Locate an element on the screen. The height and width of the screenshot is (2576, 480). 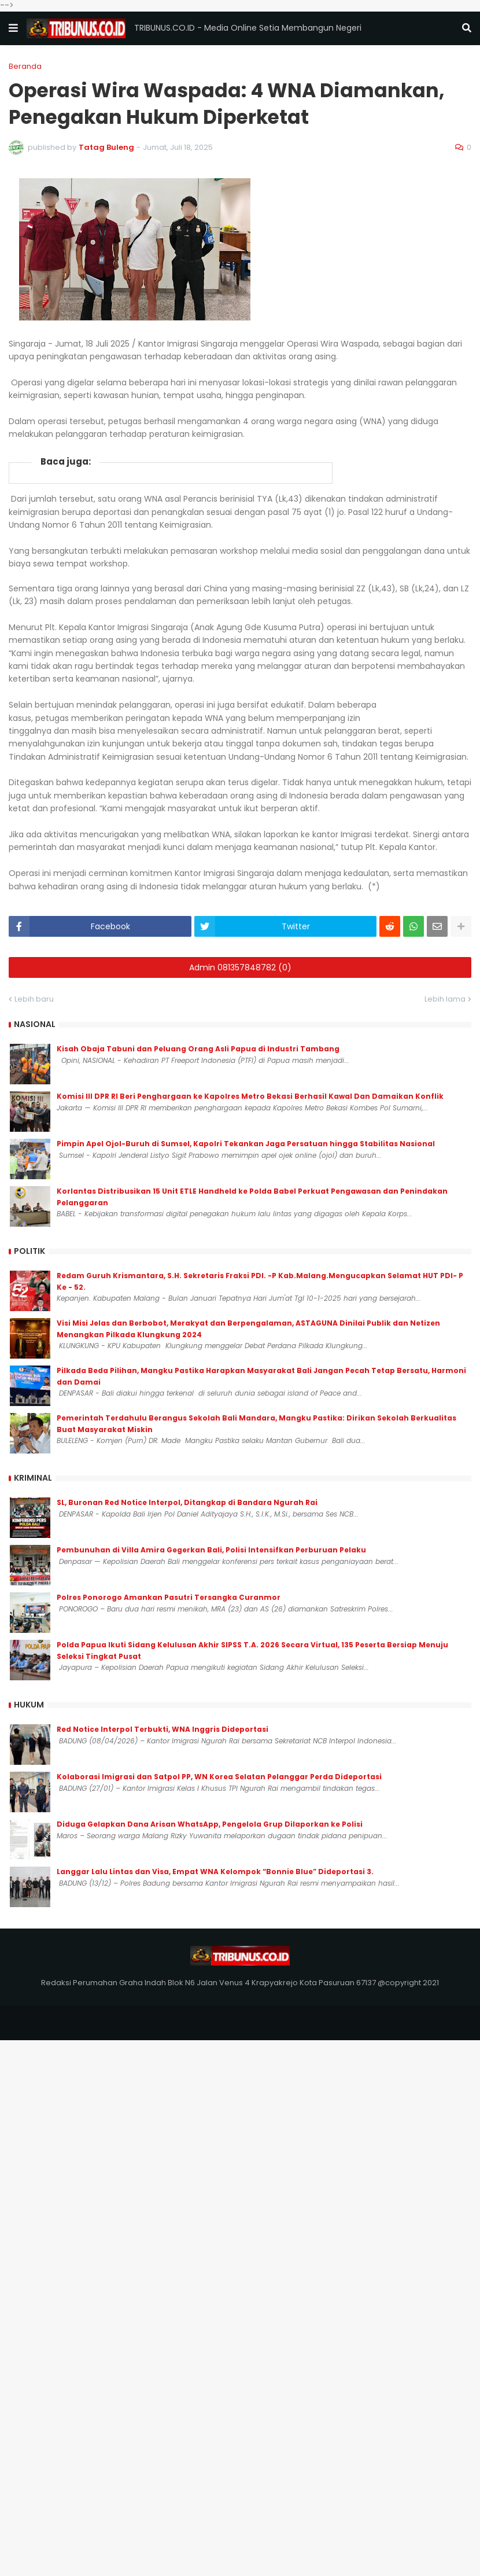
Kolaborasi Imigrasi dan Satpol PP, WN Korea Selatan Pelanggar Perda Dideportasi is located at coordinates (219, 1777).